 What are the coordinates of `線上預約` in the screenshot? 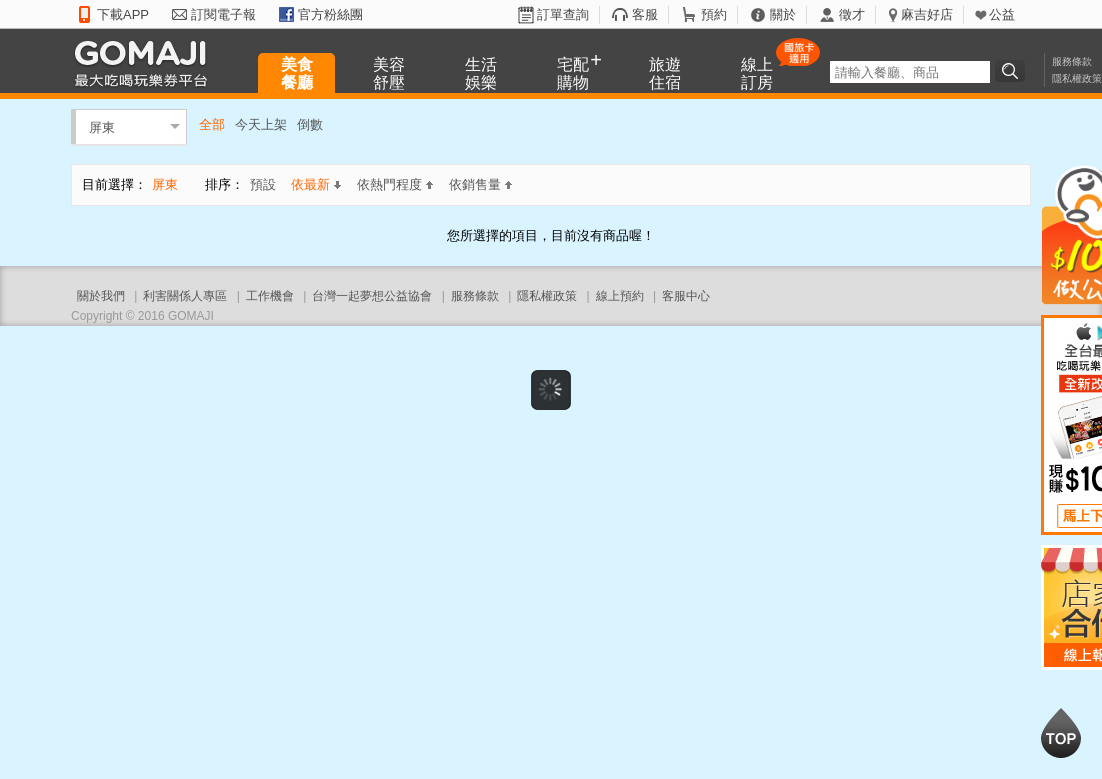 It's located at (620, 296).